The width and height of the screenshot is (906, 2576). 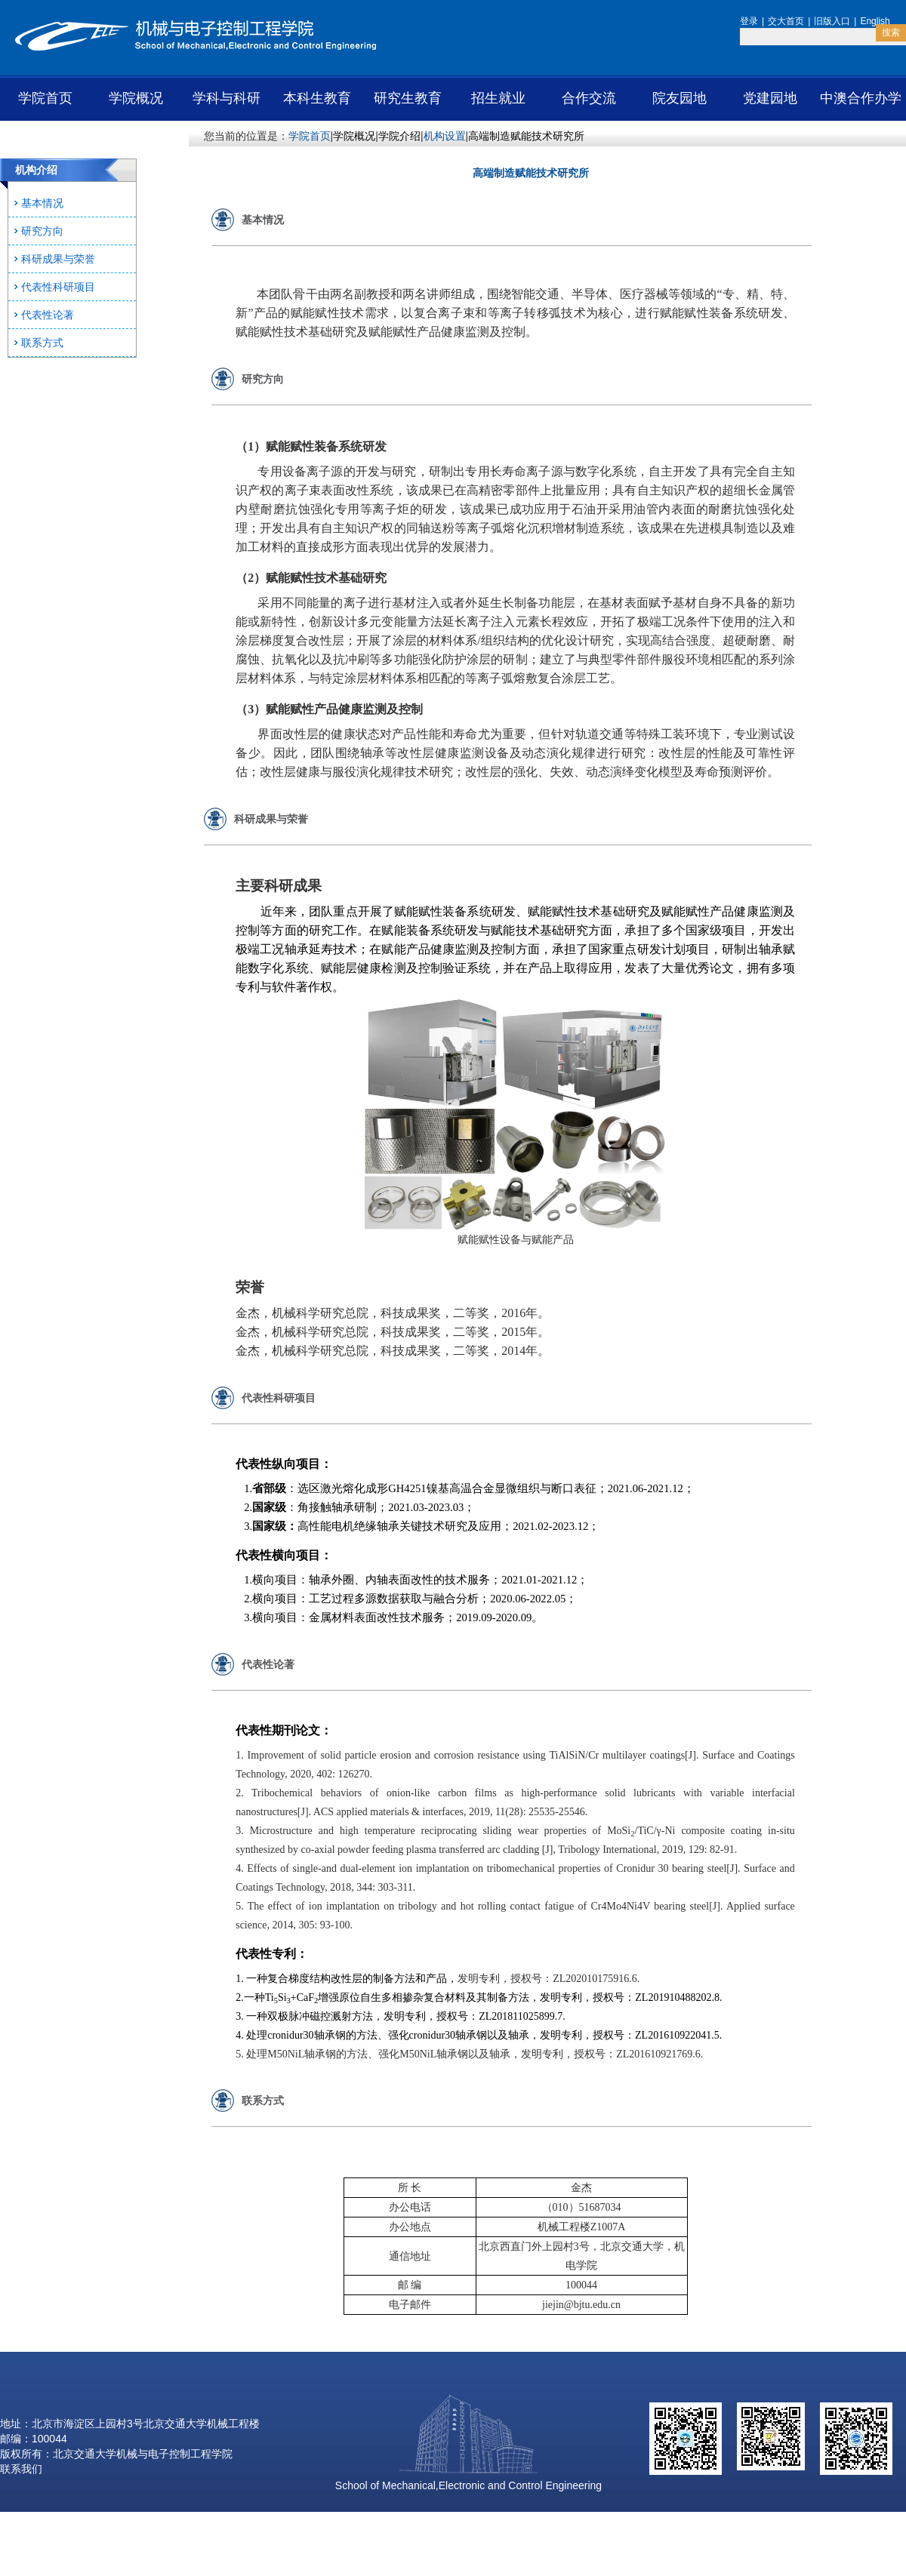 I want to click on 代表性论著, so click(x=47, y=315).